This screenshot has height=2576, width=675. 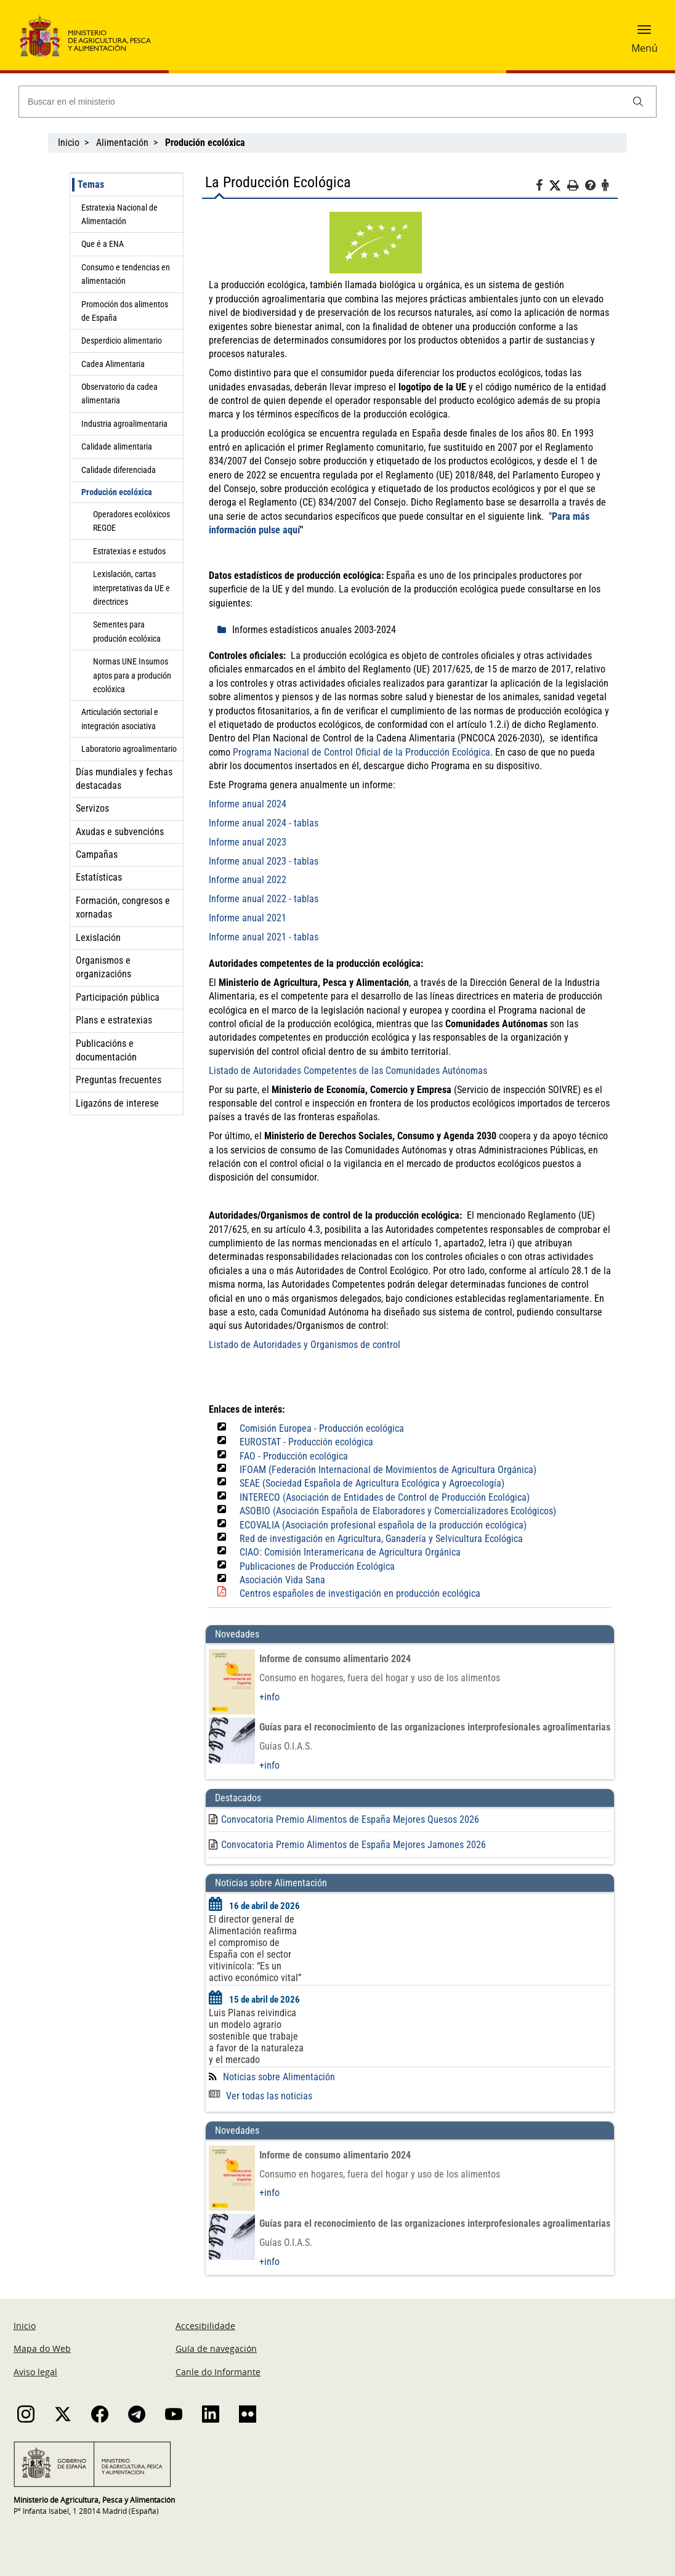 I want to click on Desperdicio alimentario, so click(x=121, y=340).